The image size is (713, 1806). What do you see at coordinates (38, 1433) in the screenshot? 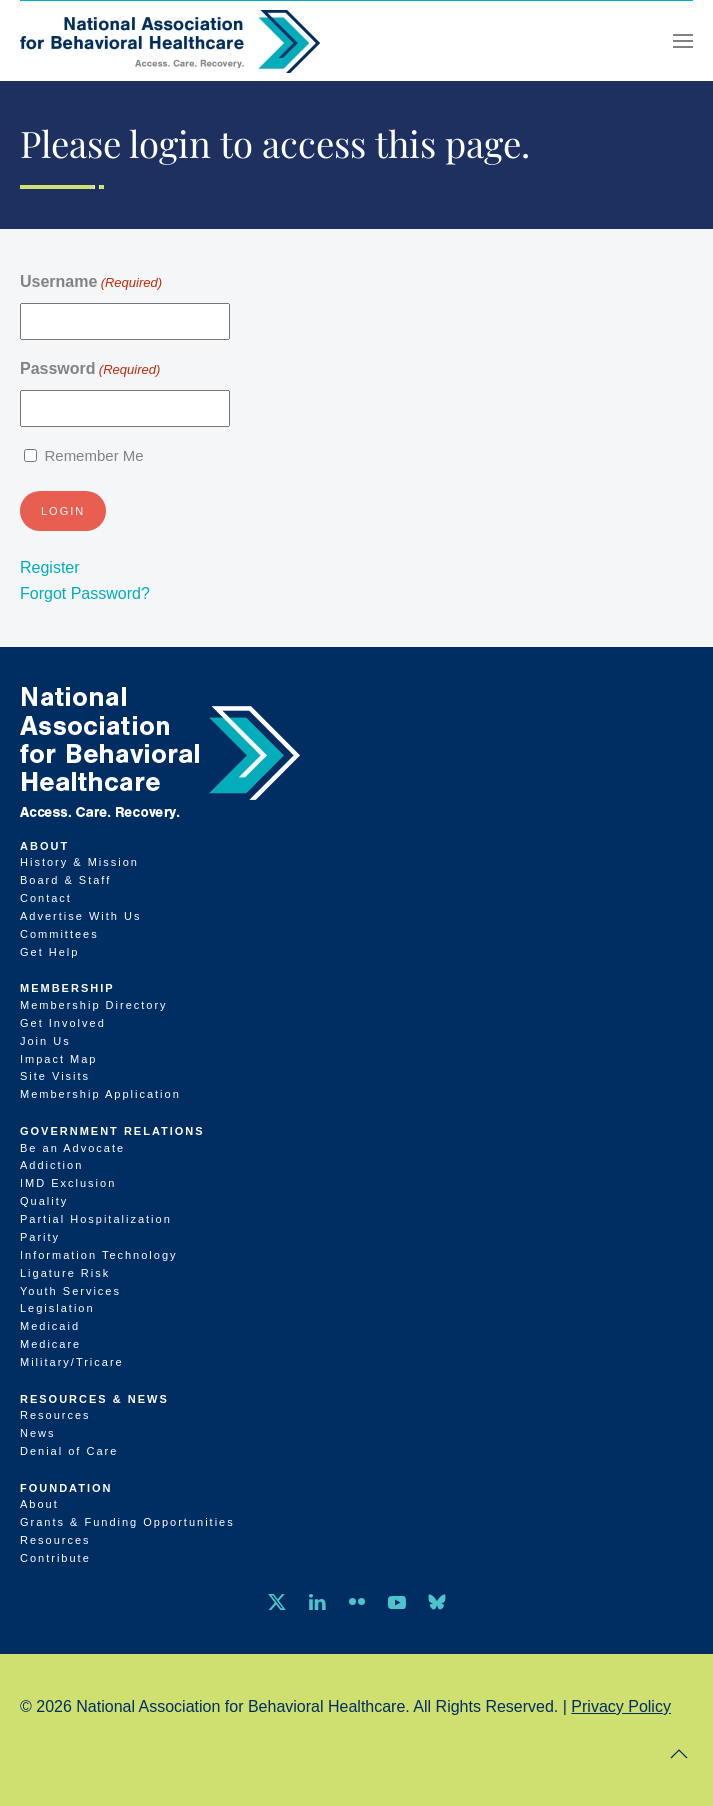
I see `News` at bounding box center [38, 1433].